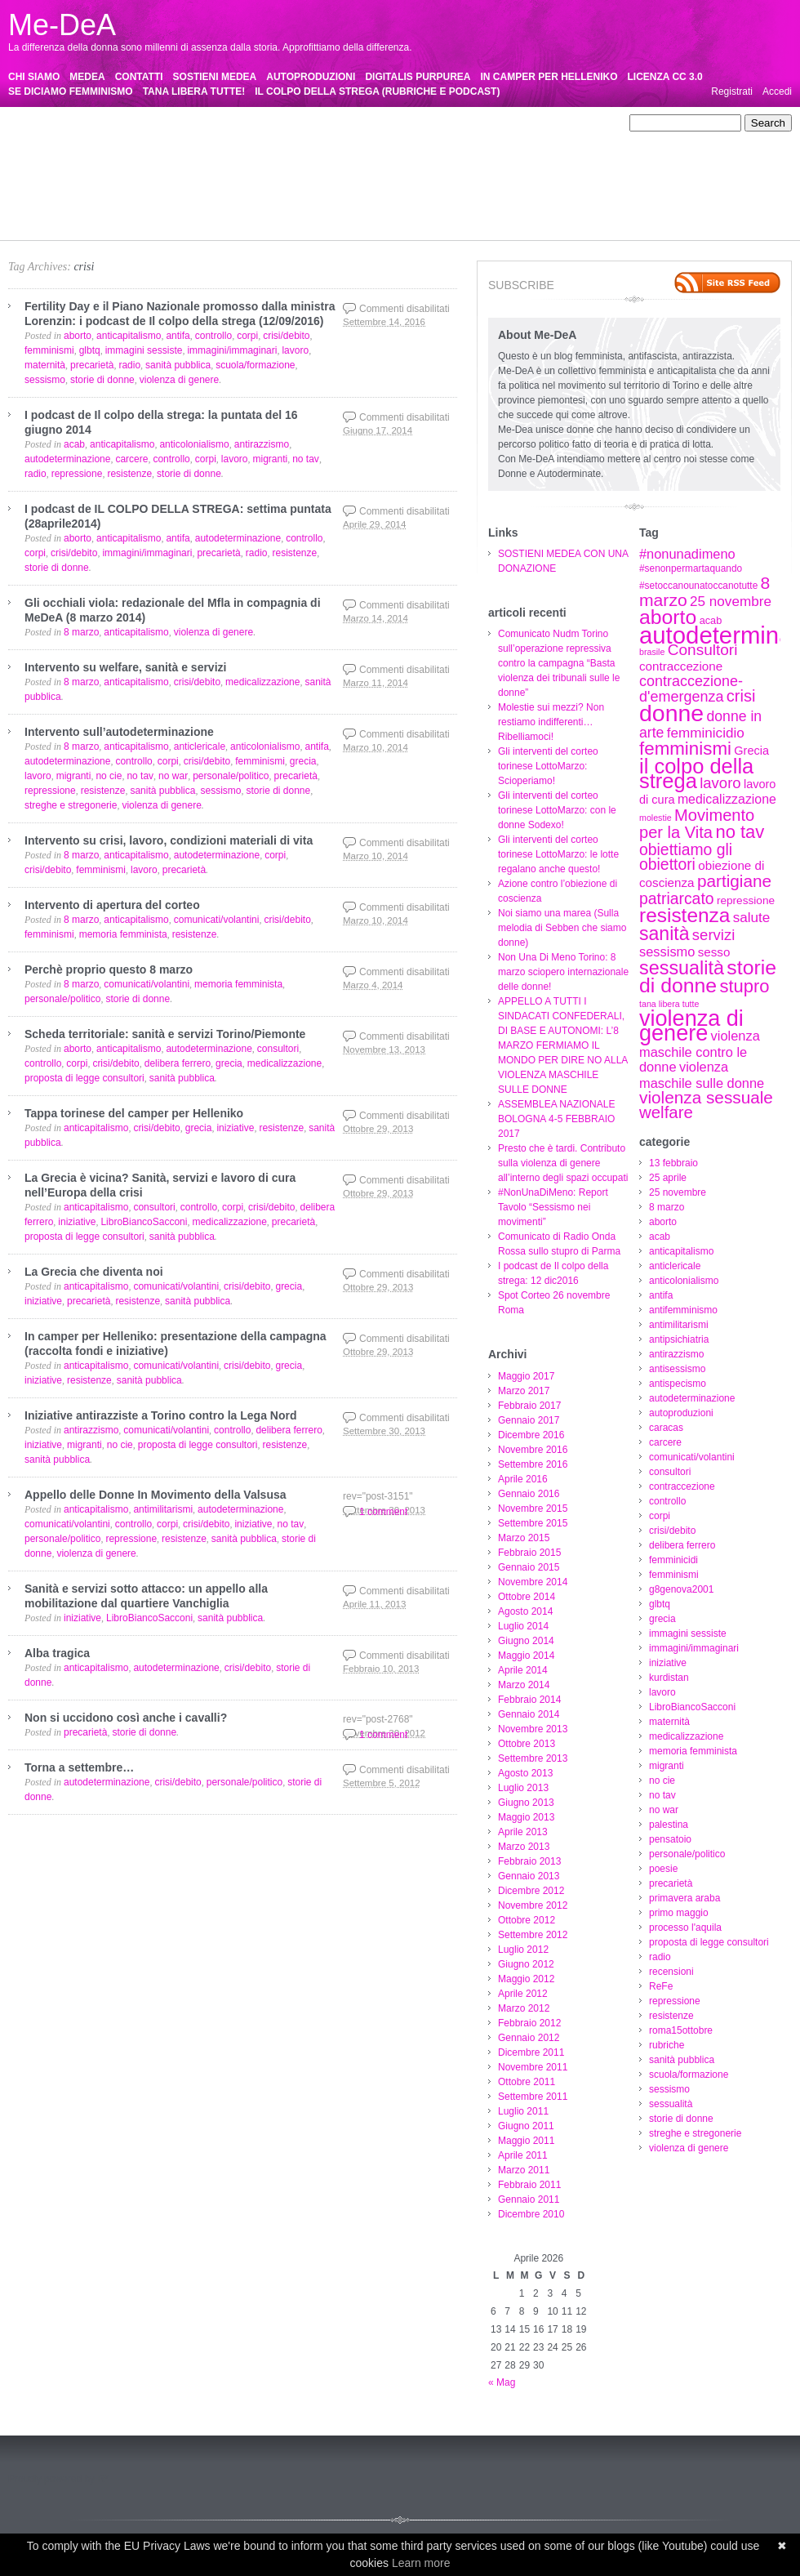  I want to click on Maggio 2017, so click(526, 1376).